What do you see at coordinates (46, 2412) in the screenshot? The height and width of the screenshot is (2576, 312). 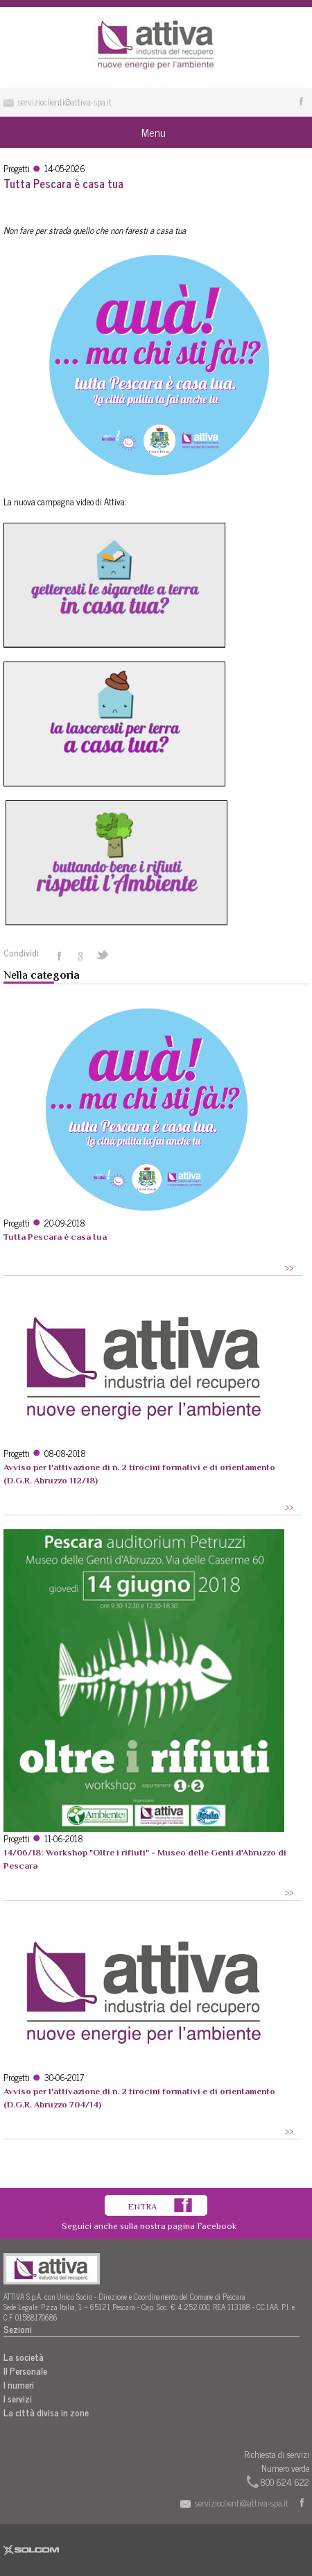 I see `La città divisa in zone` at bounding box center [46, 2412].